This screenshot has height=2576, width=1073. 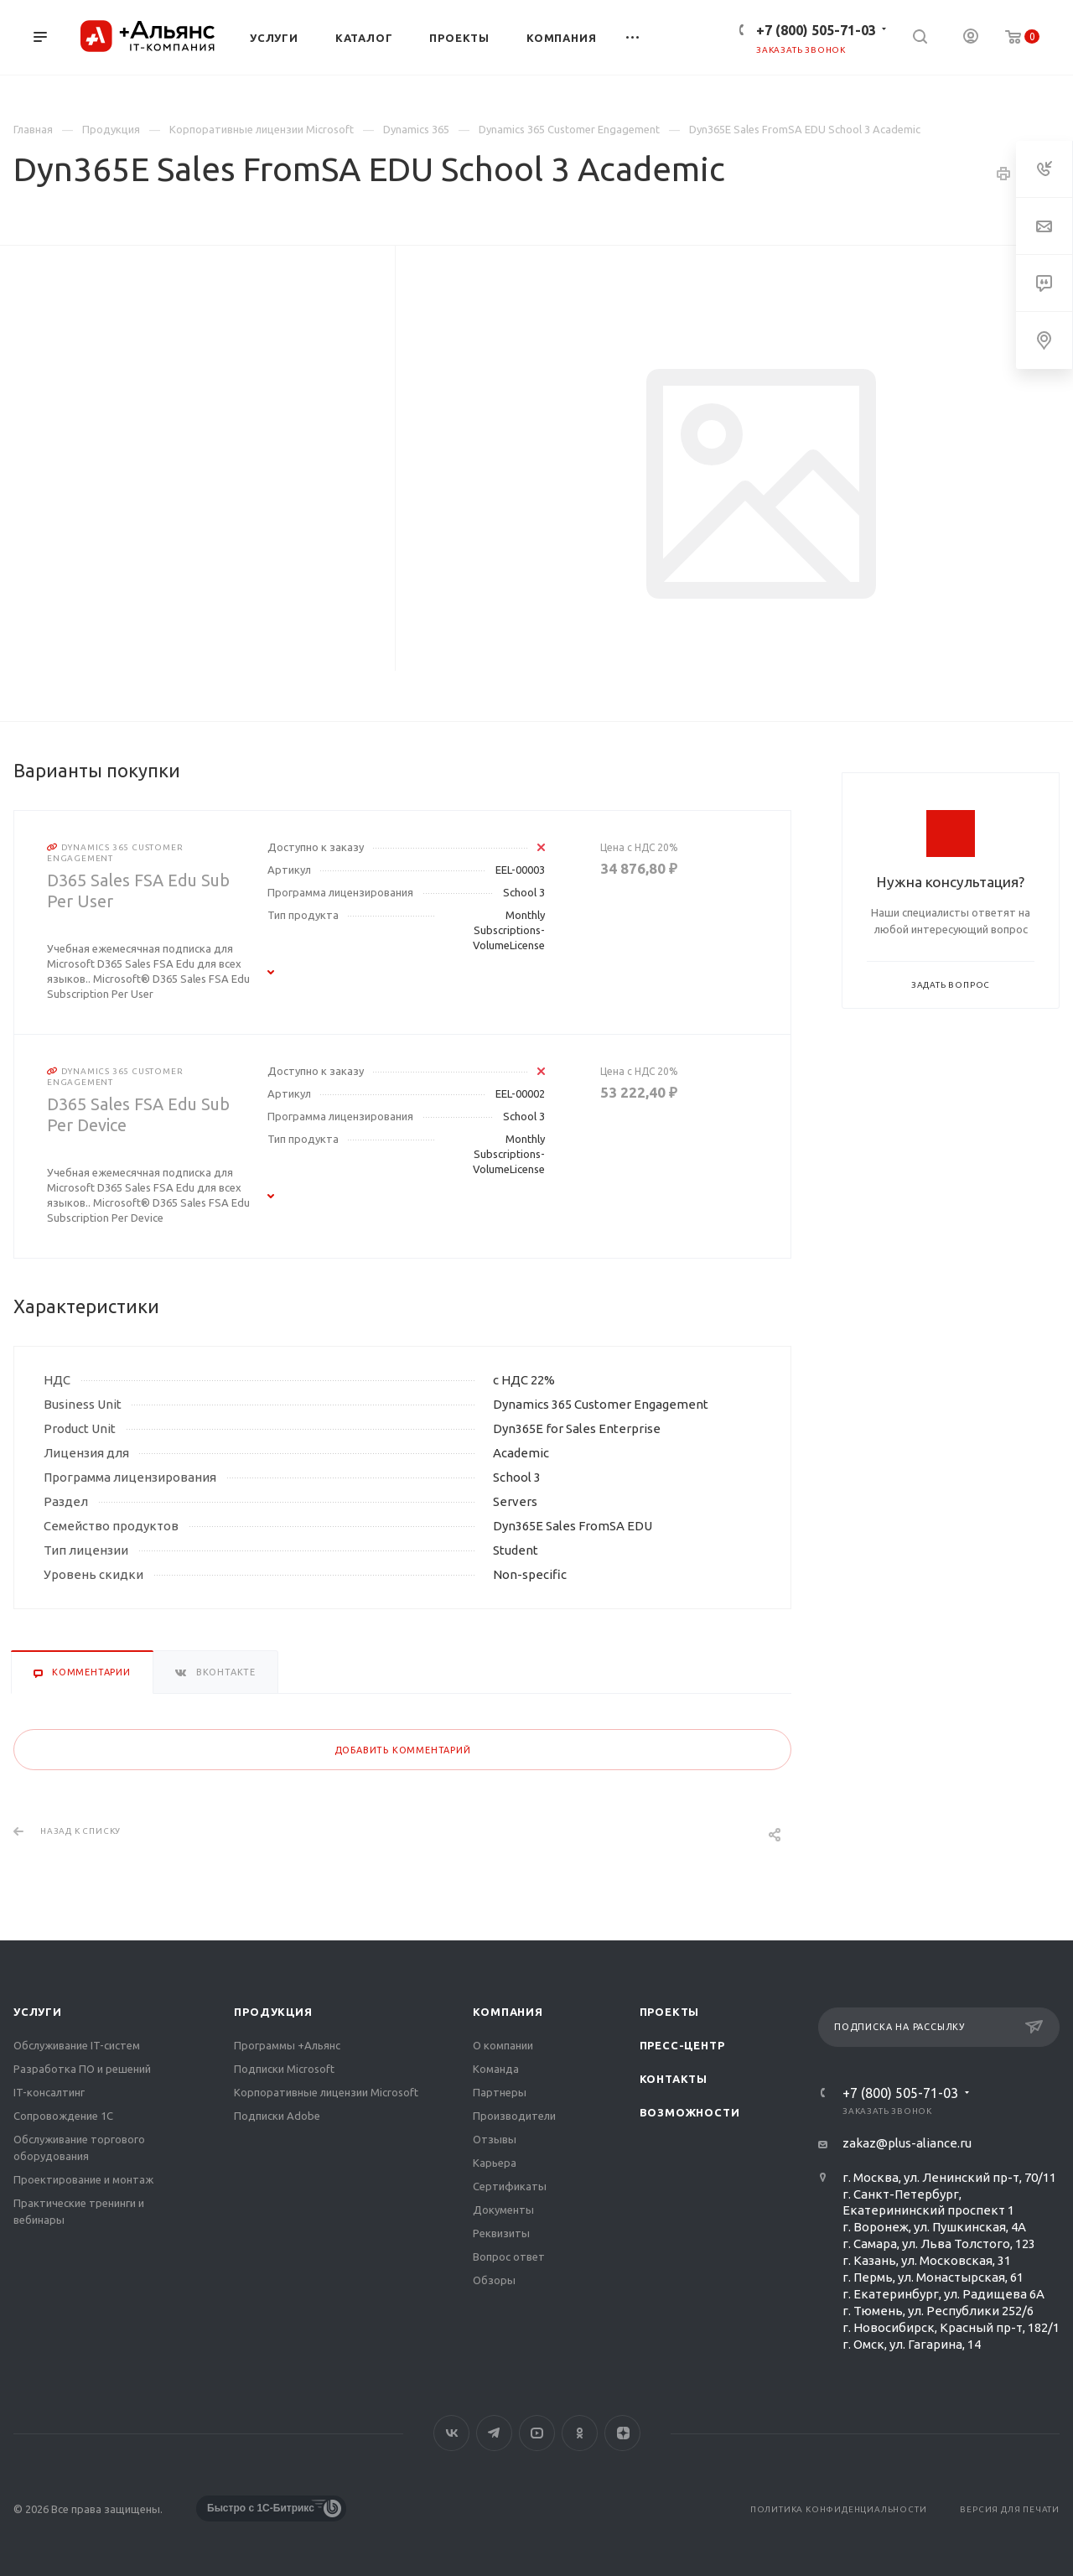 I want to click on Компания, so click(x=507, y=2012).